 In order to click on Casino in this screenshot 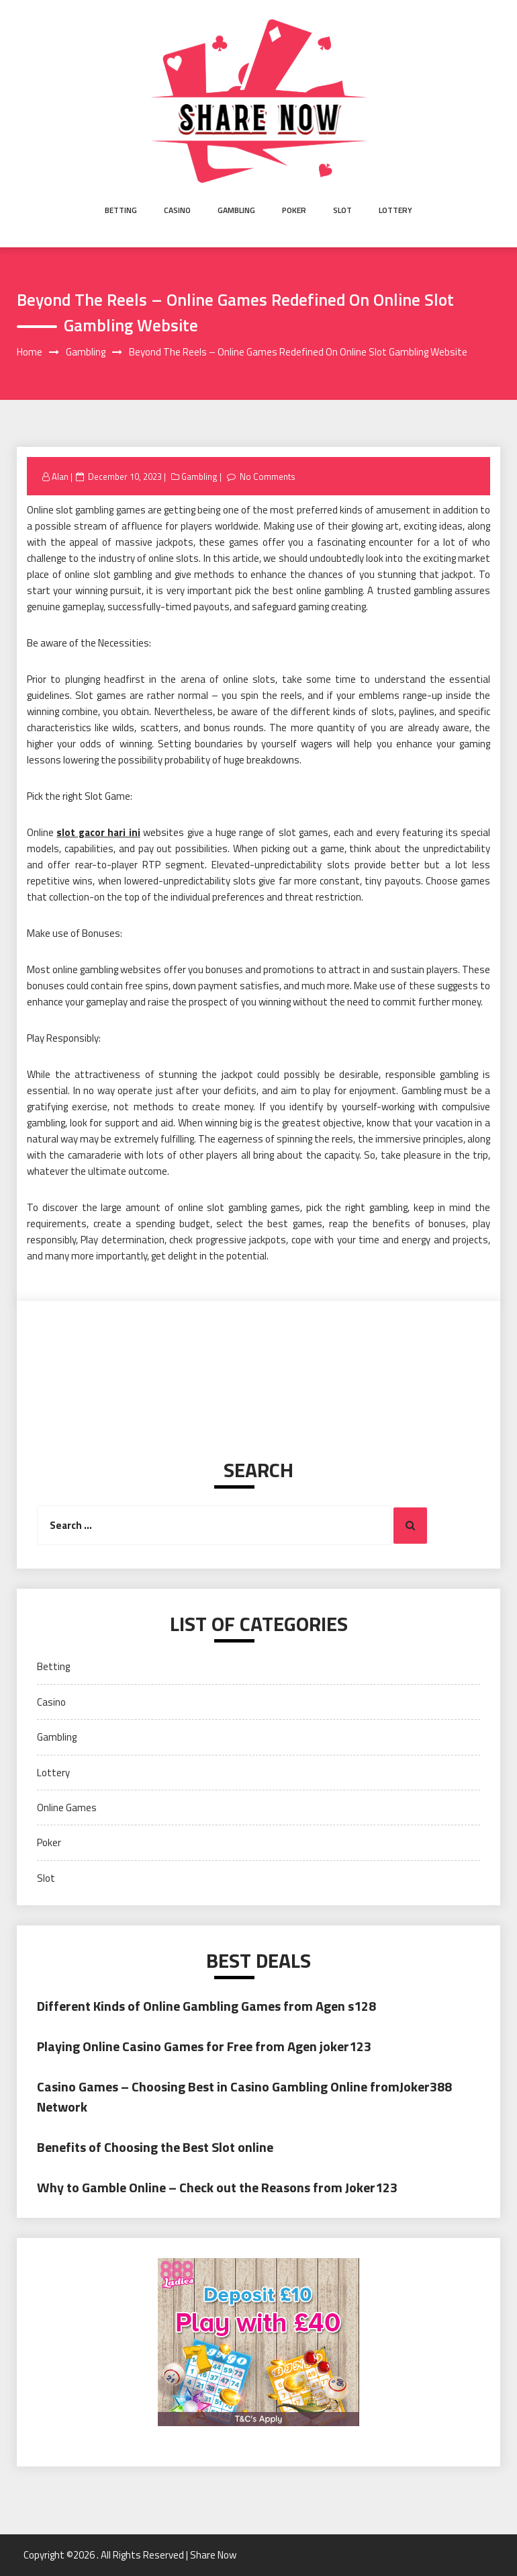, I will do `click(177, 210)`.